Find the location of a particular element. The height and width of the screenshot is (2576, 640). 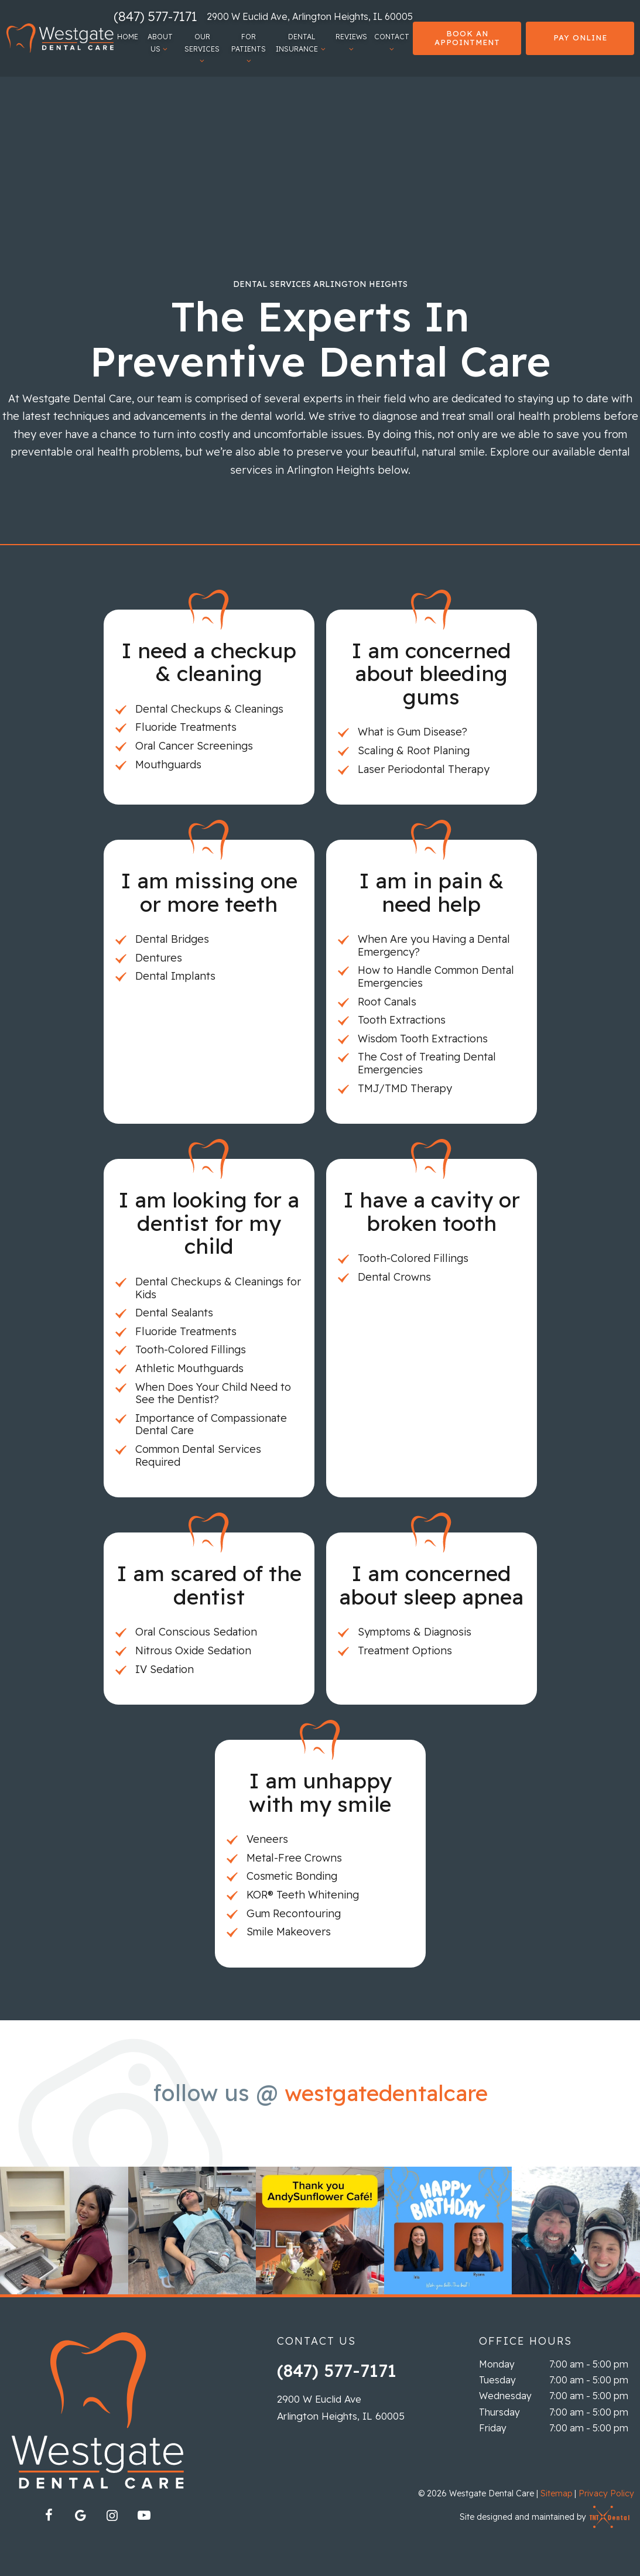

What is Gum Disease? is located at coordinates (412, 731).